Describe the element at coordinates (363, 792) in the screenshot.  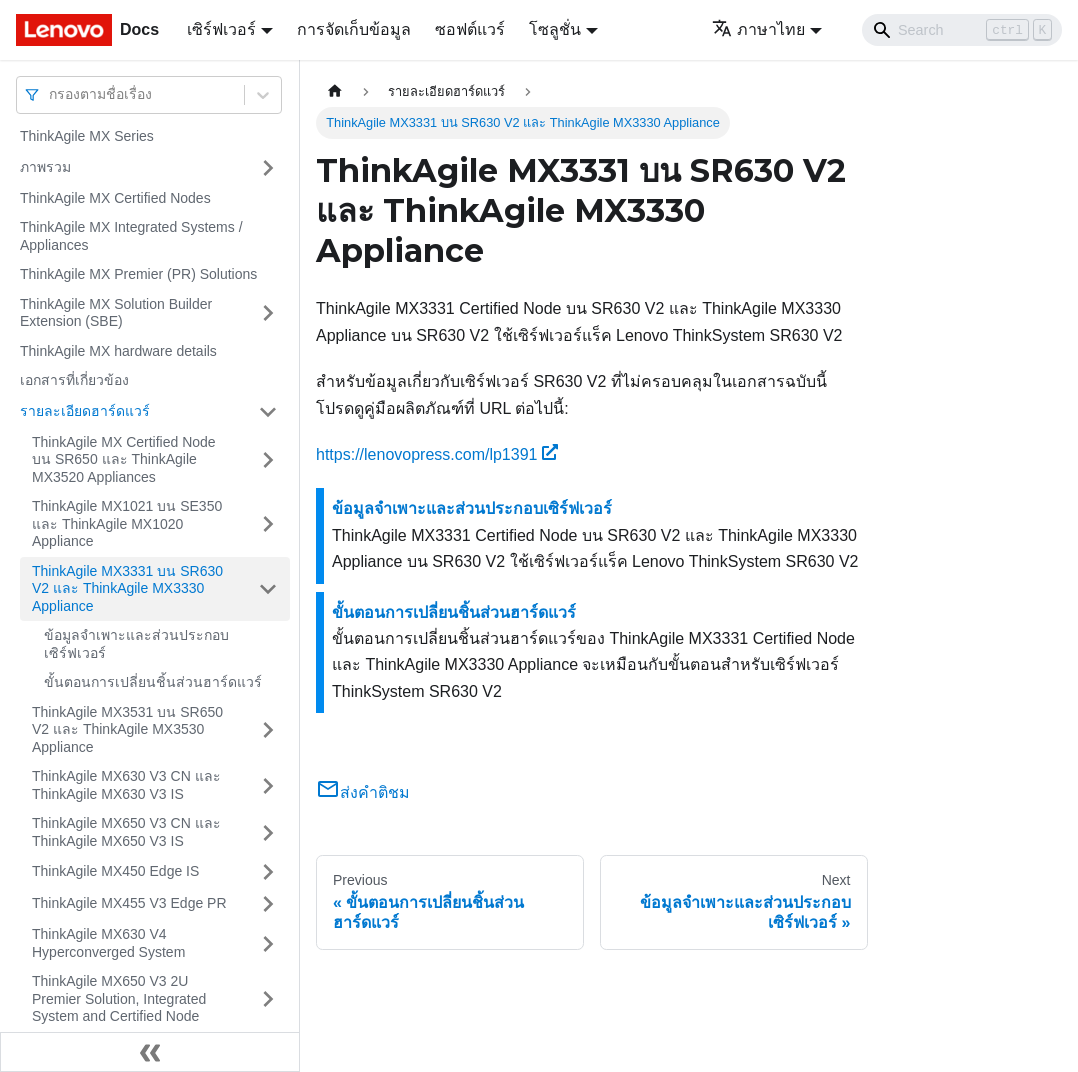
I see `ส่งคำติชม` at that location.